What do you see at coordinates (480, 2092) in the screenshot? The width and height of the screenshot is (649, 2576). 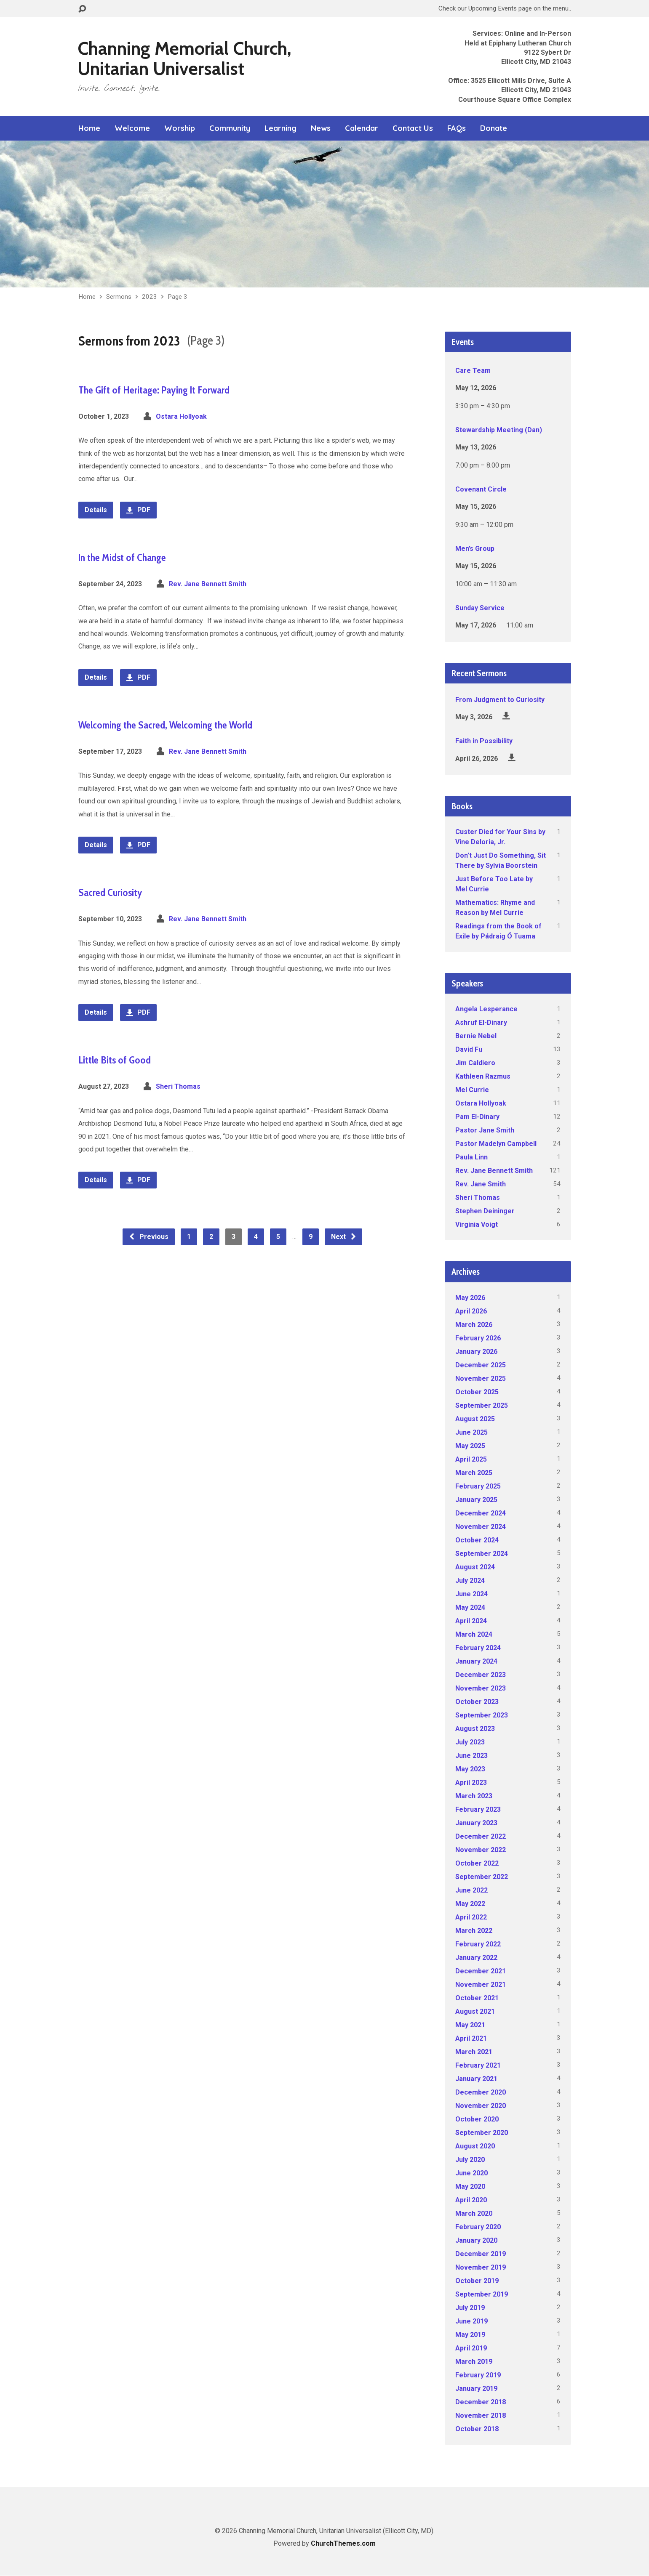 I see `December 2020` at bounding box center [480, 2092].